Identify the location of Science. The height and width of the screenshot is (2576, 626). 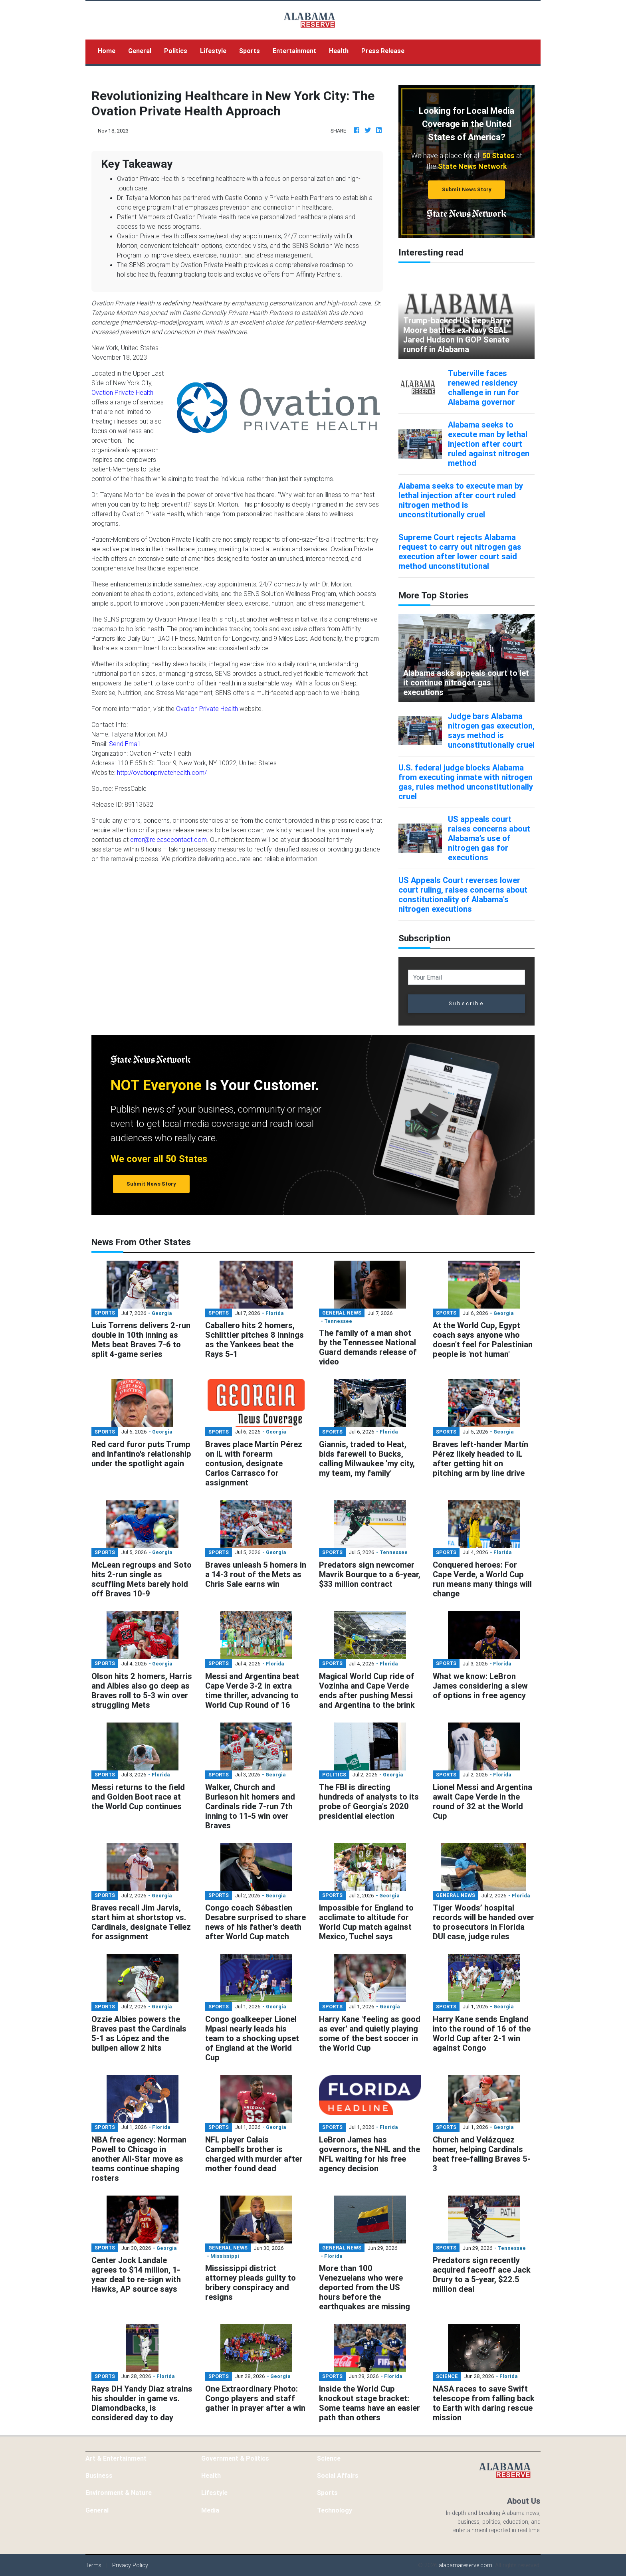
(329, 2458).